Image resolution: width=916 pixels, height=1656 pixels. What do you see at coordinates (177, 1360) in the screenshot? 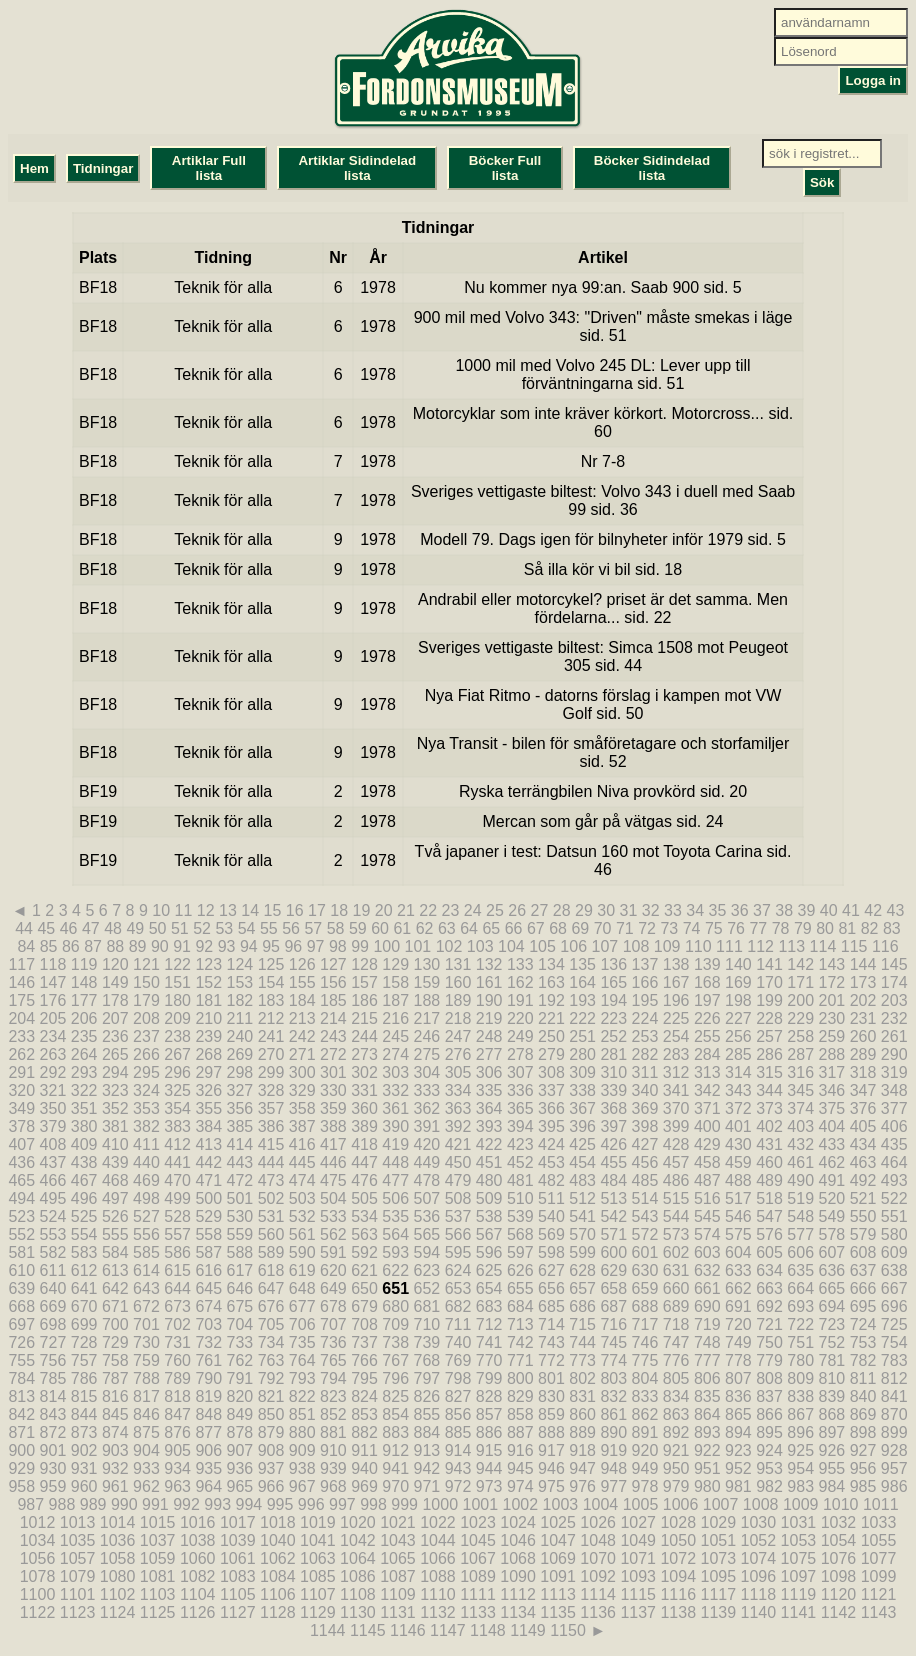
I see `760` at bounding box center [177, 1360].